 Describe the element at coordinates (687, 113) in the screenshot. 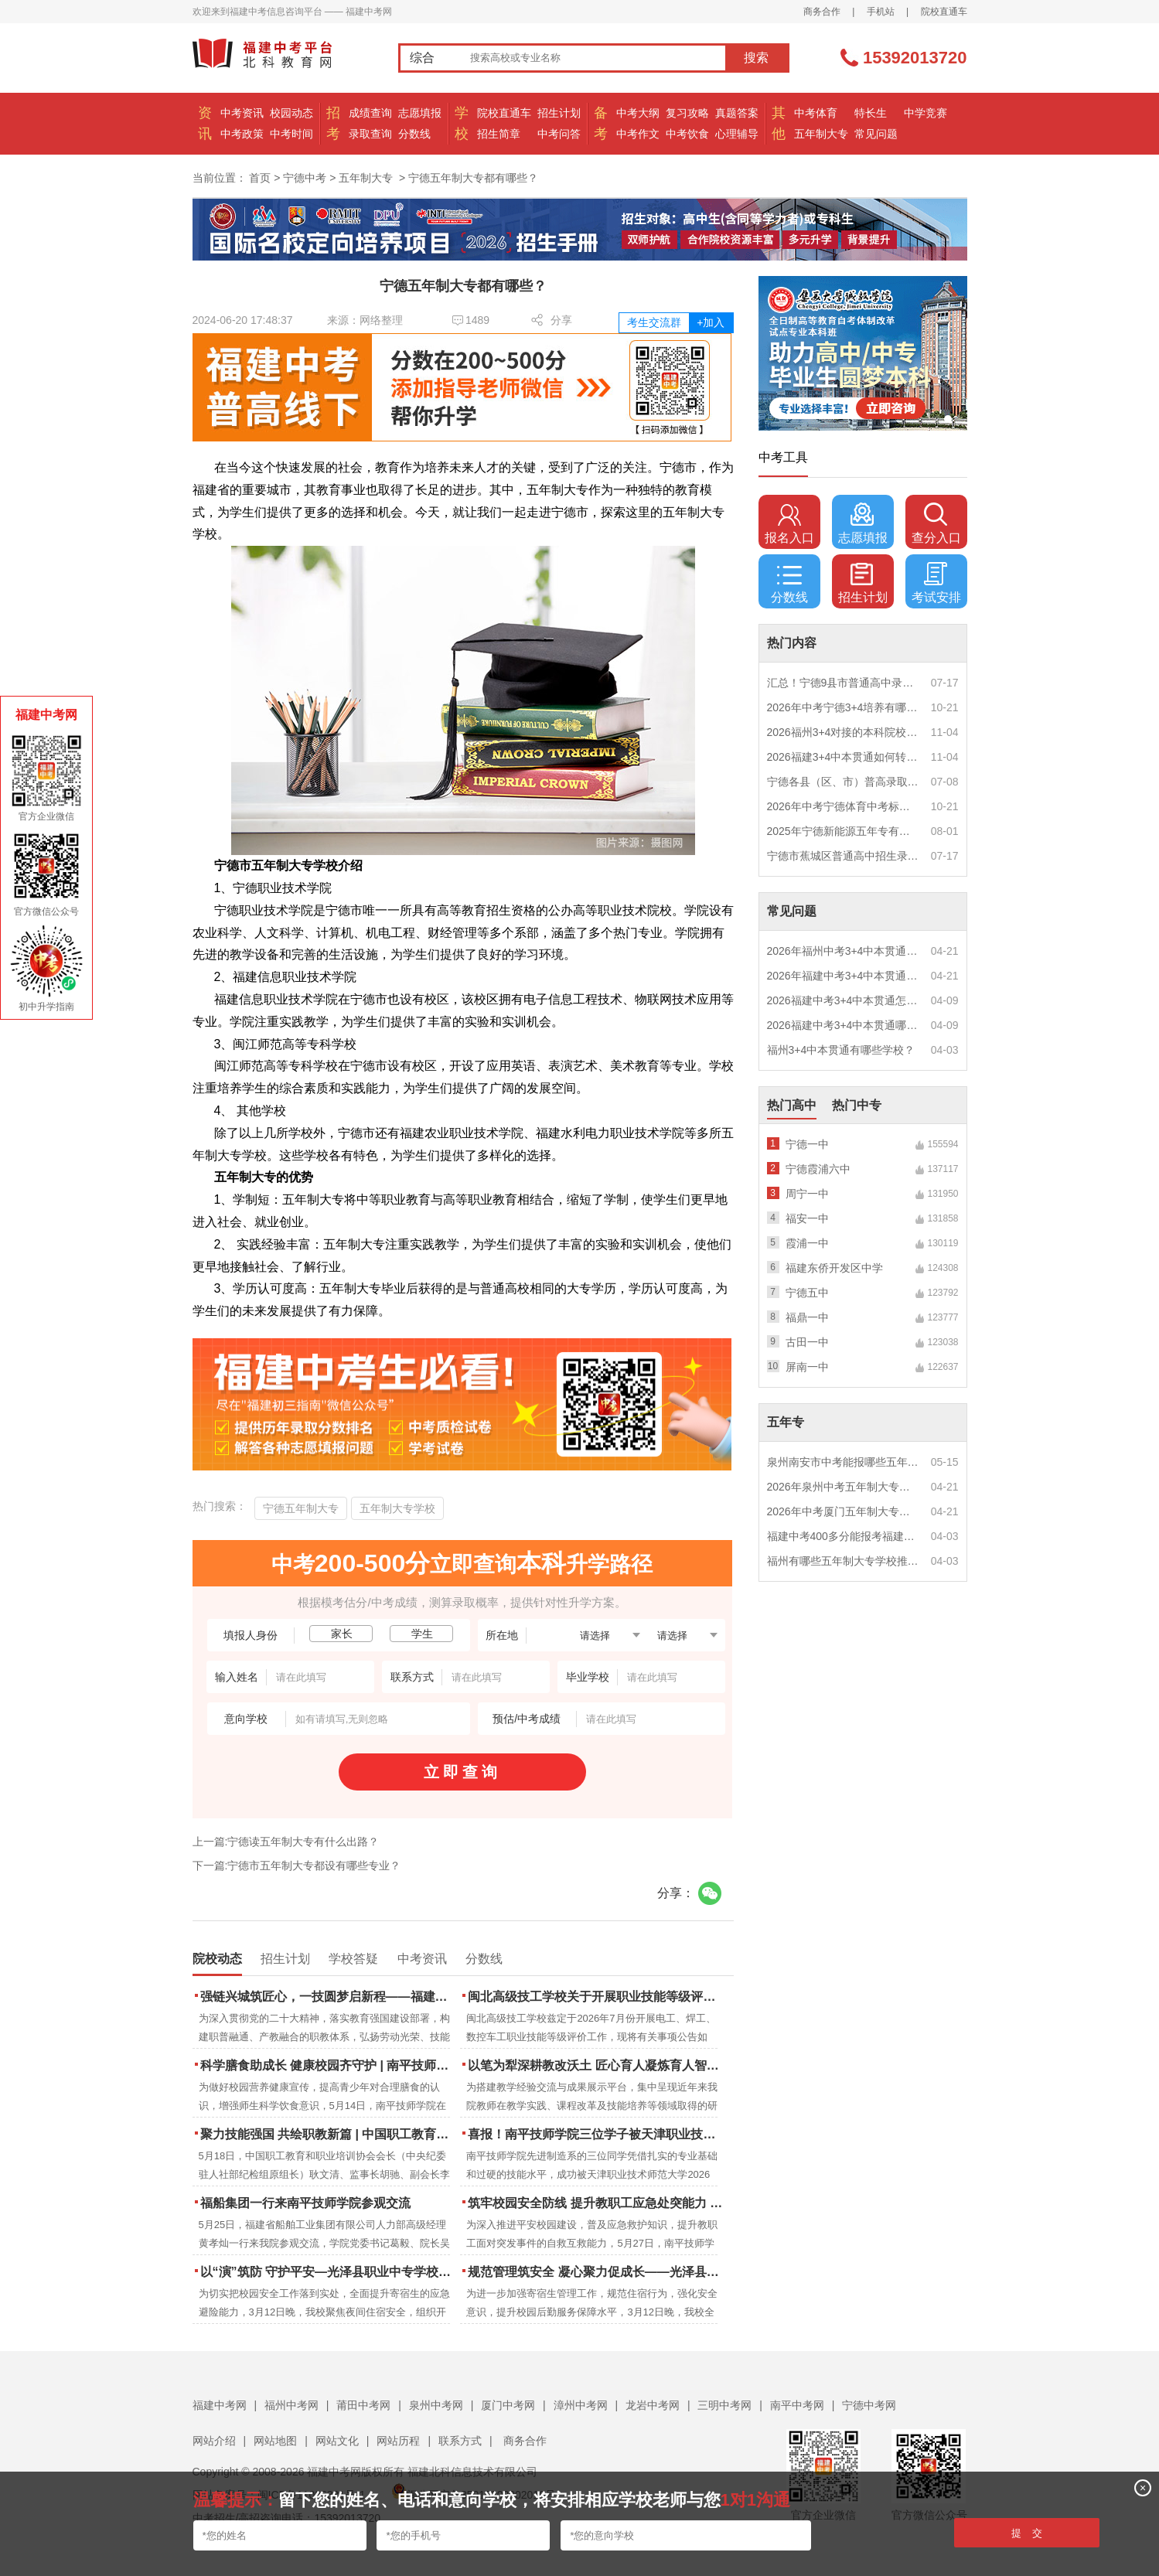

I see `复习攻略` at that location.